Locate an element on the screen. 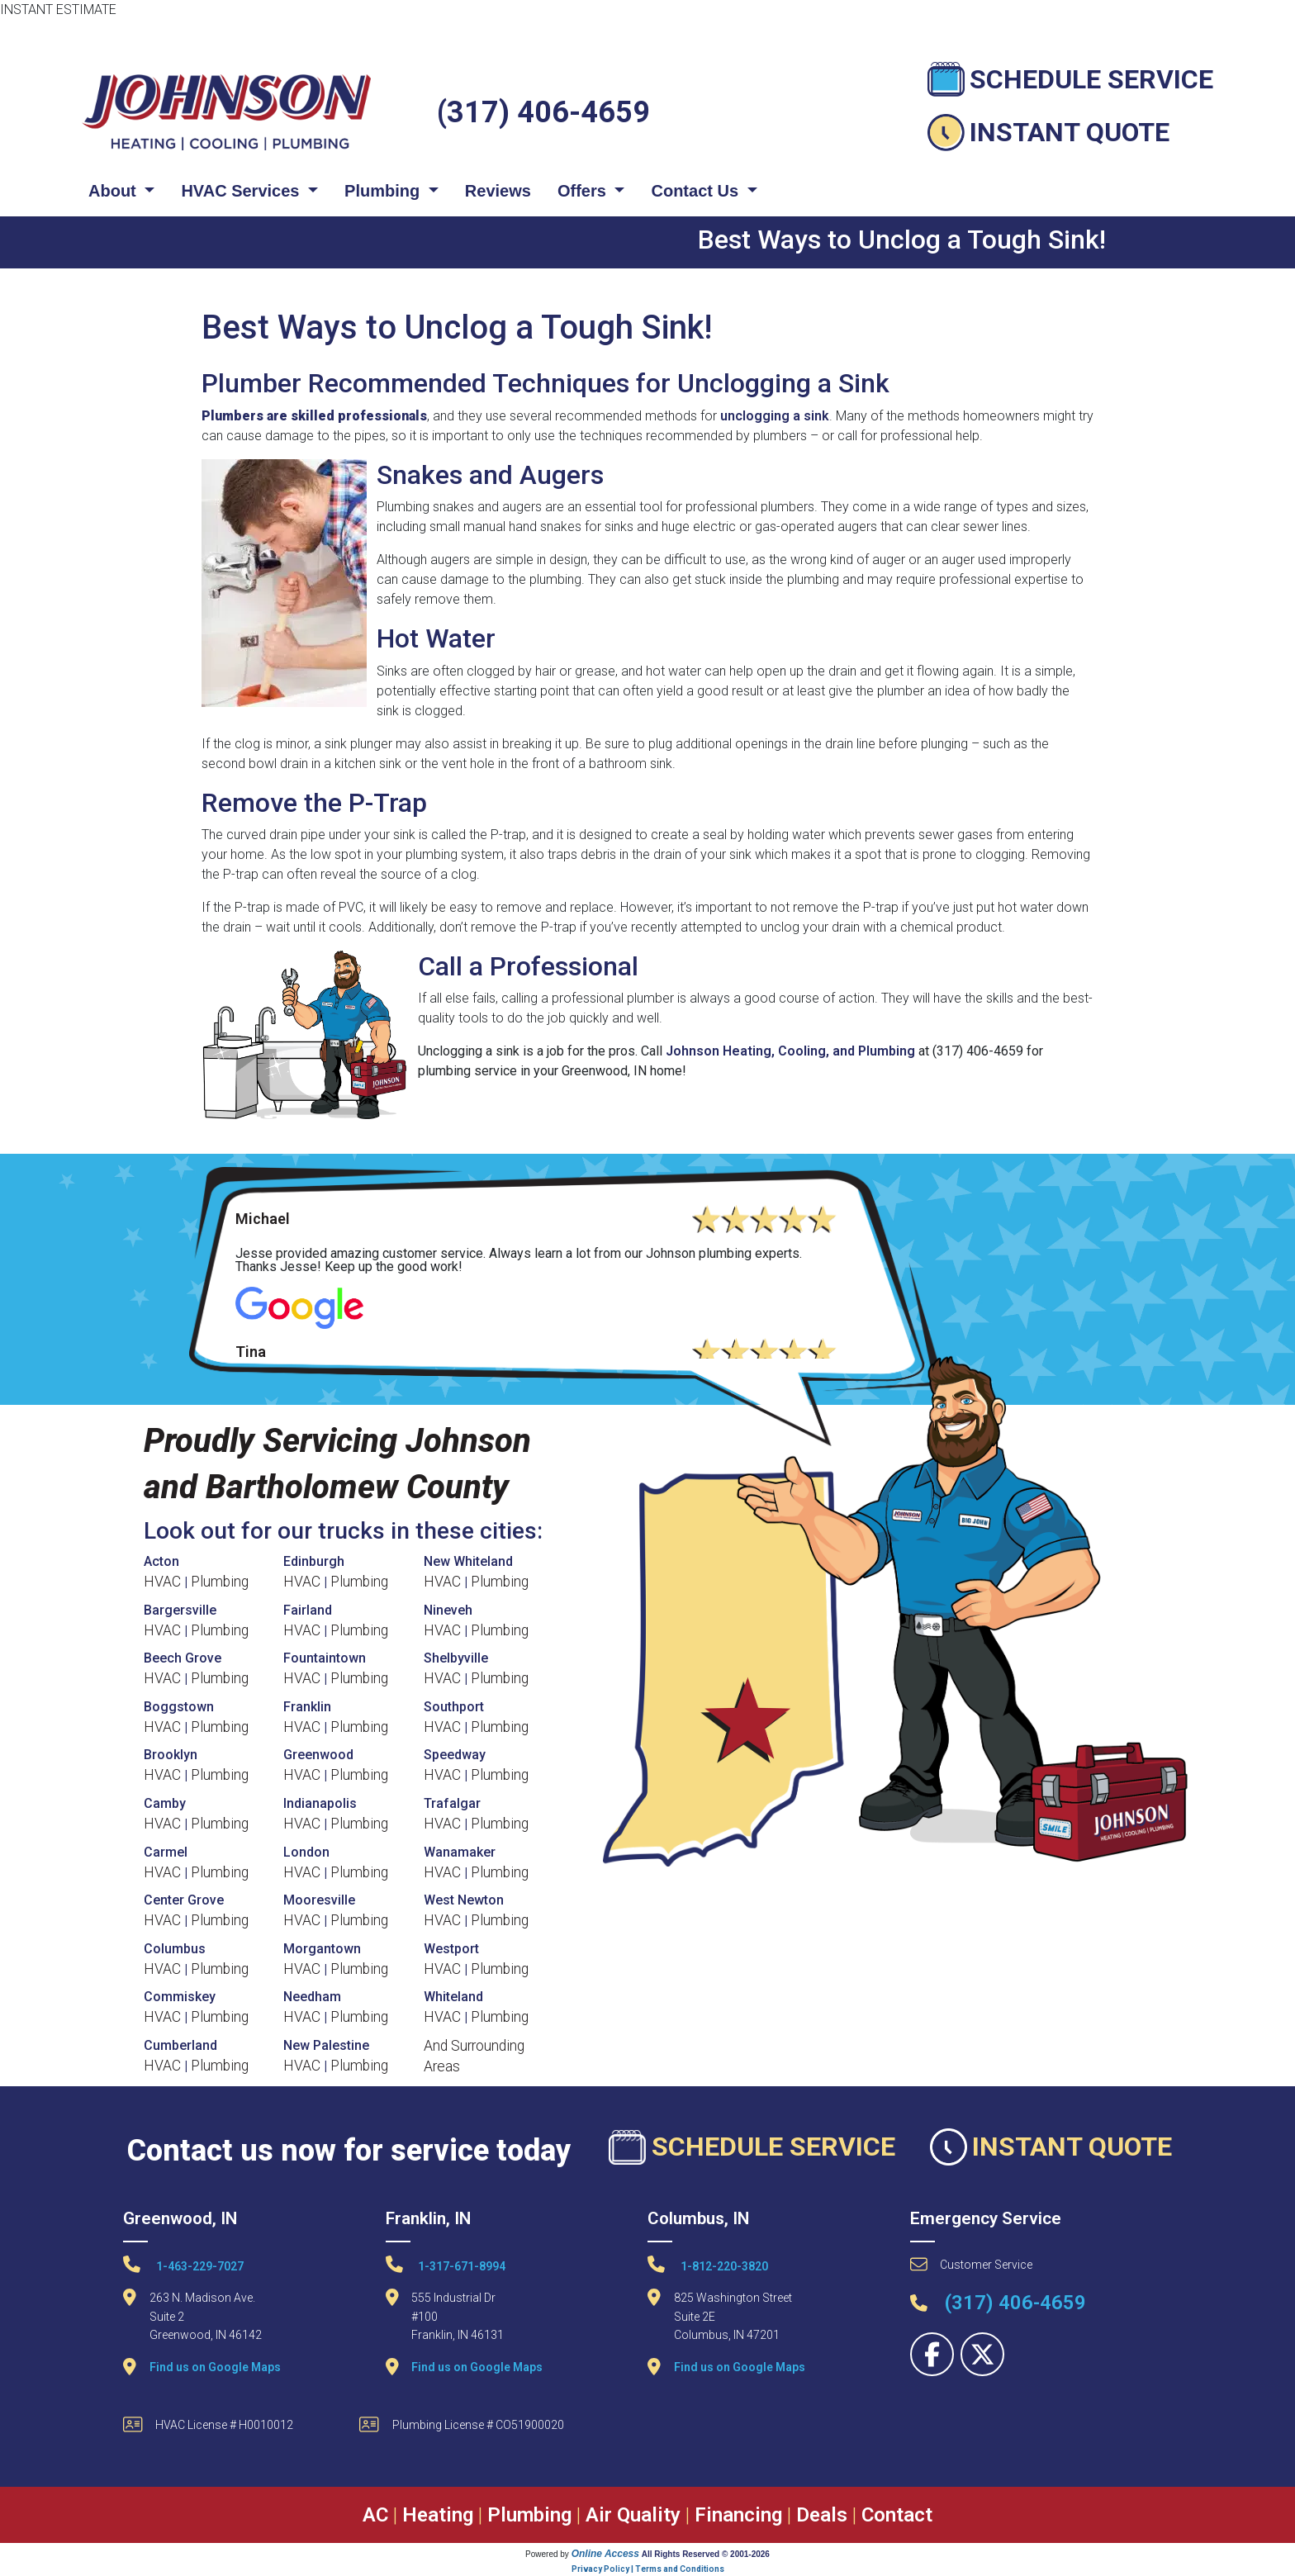 This screenshot has height=2576, width=1295. All Rights Reserved © 2001-2026 is located at coordinates (706, 2554).